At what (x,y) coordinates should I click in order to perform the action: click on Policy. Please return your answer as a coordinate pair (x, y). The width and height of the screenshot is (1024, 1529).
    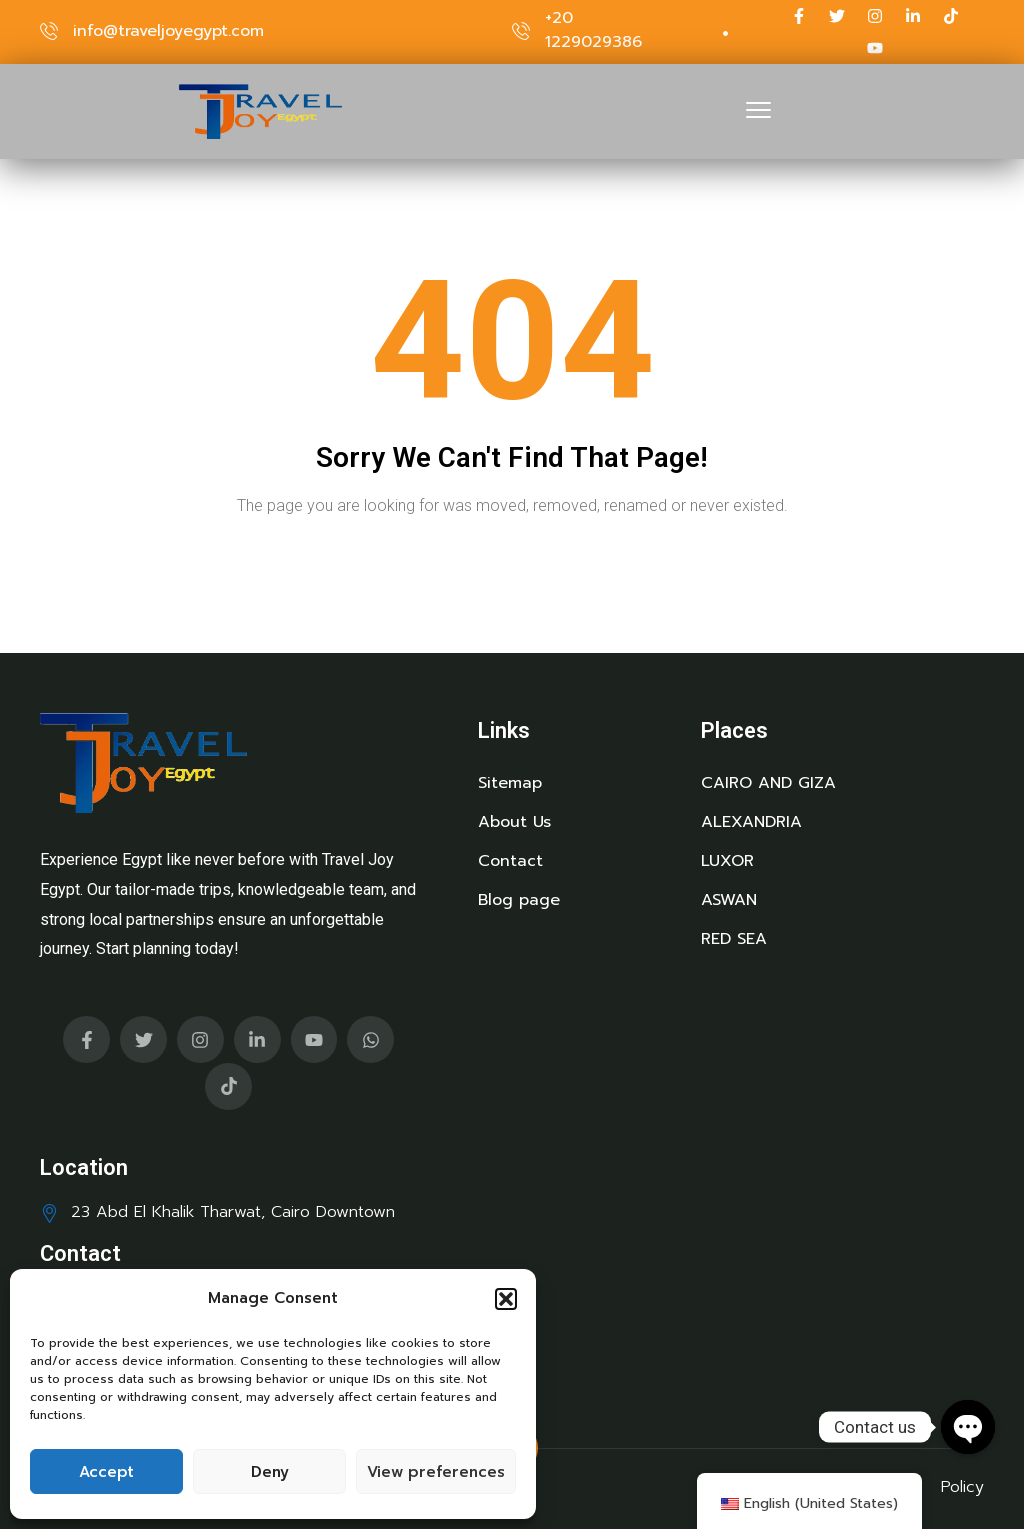
    Looking at the image, I should click on (962, 1487).